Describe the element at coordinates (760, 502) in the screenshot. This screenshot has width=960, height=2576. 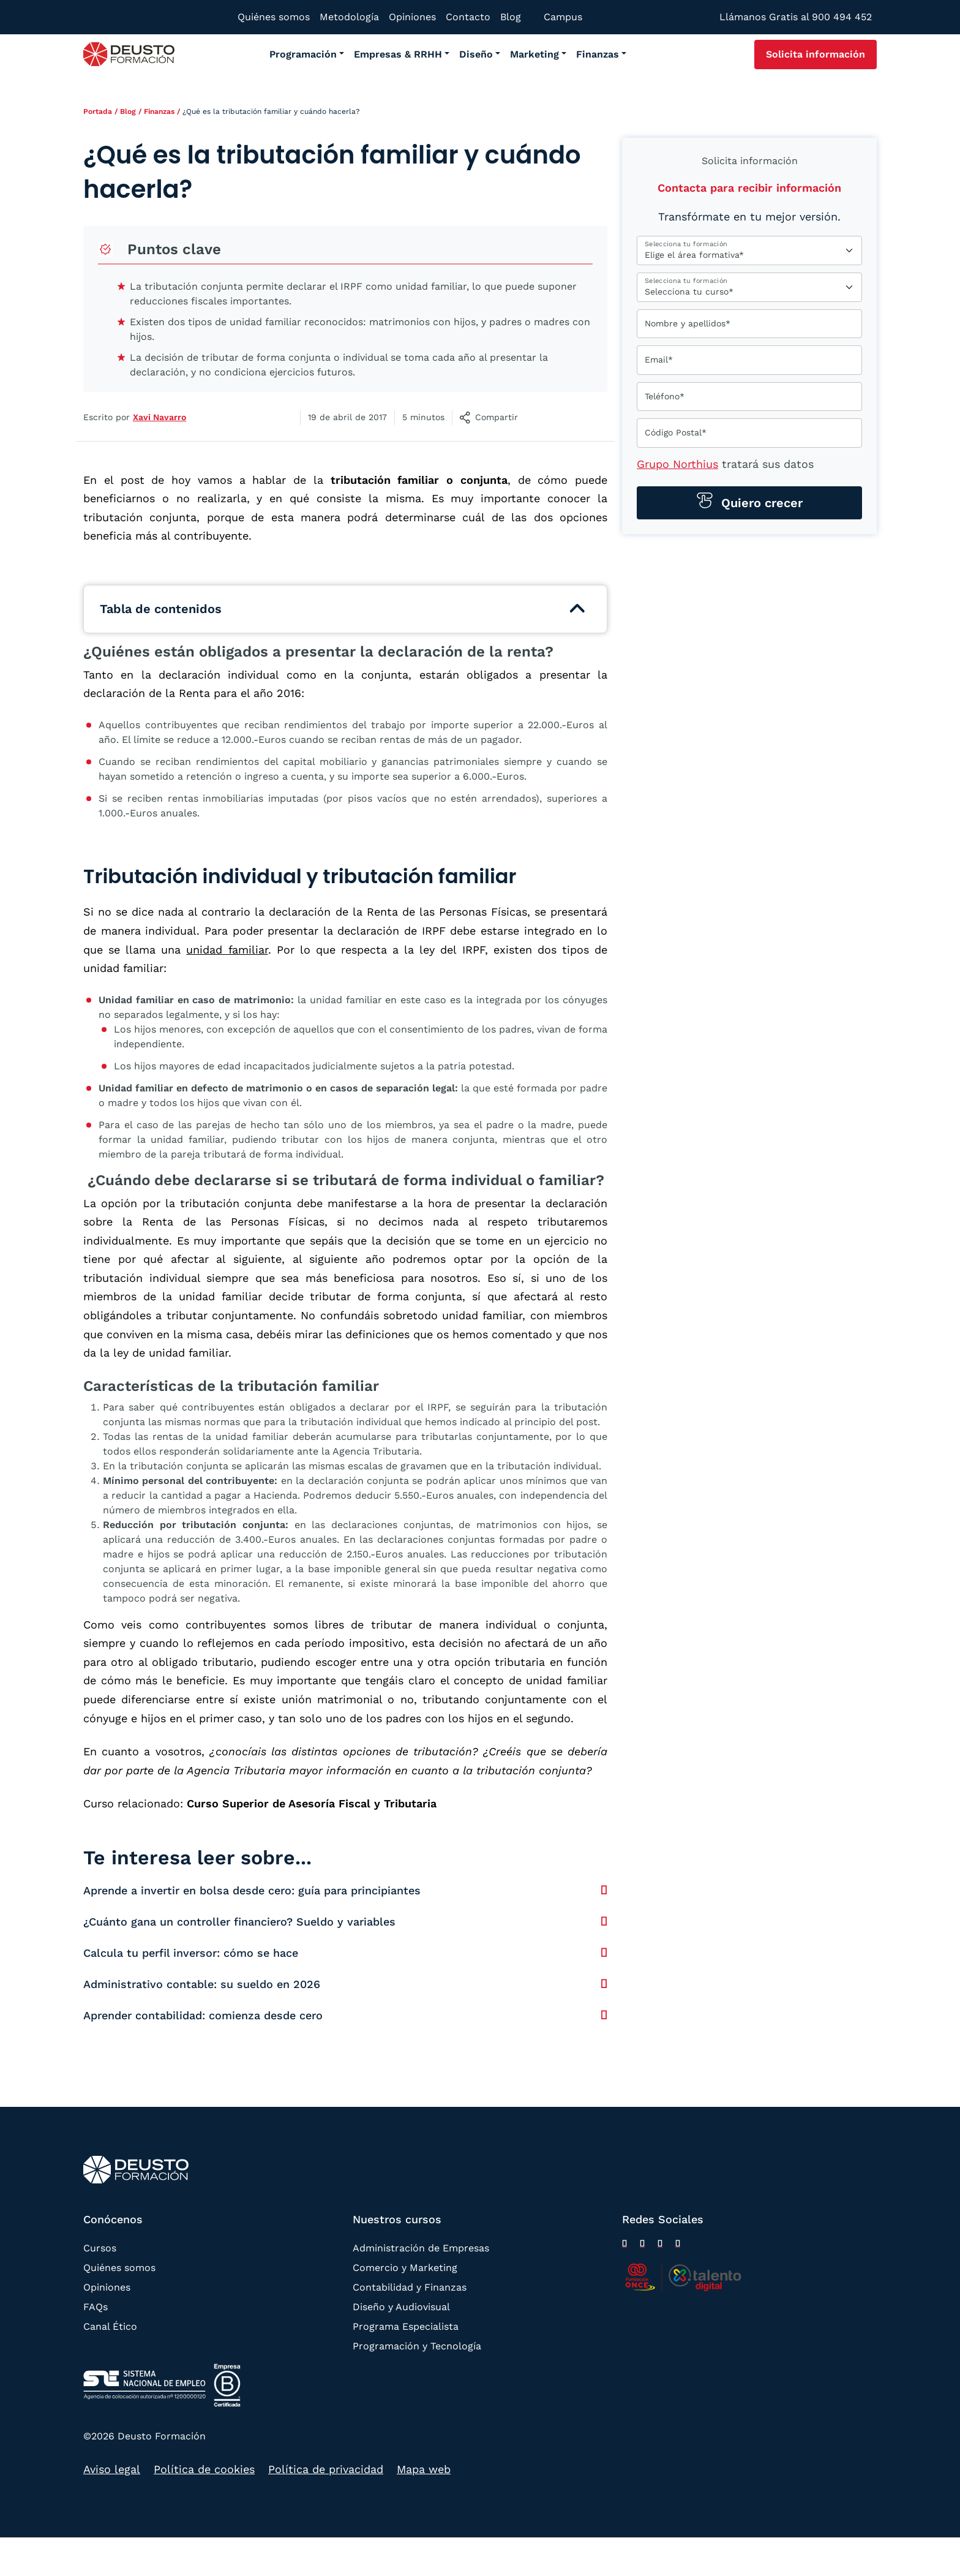
I see `Quiero crecer` at that location.